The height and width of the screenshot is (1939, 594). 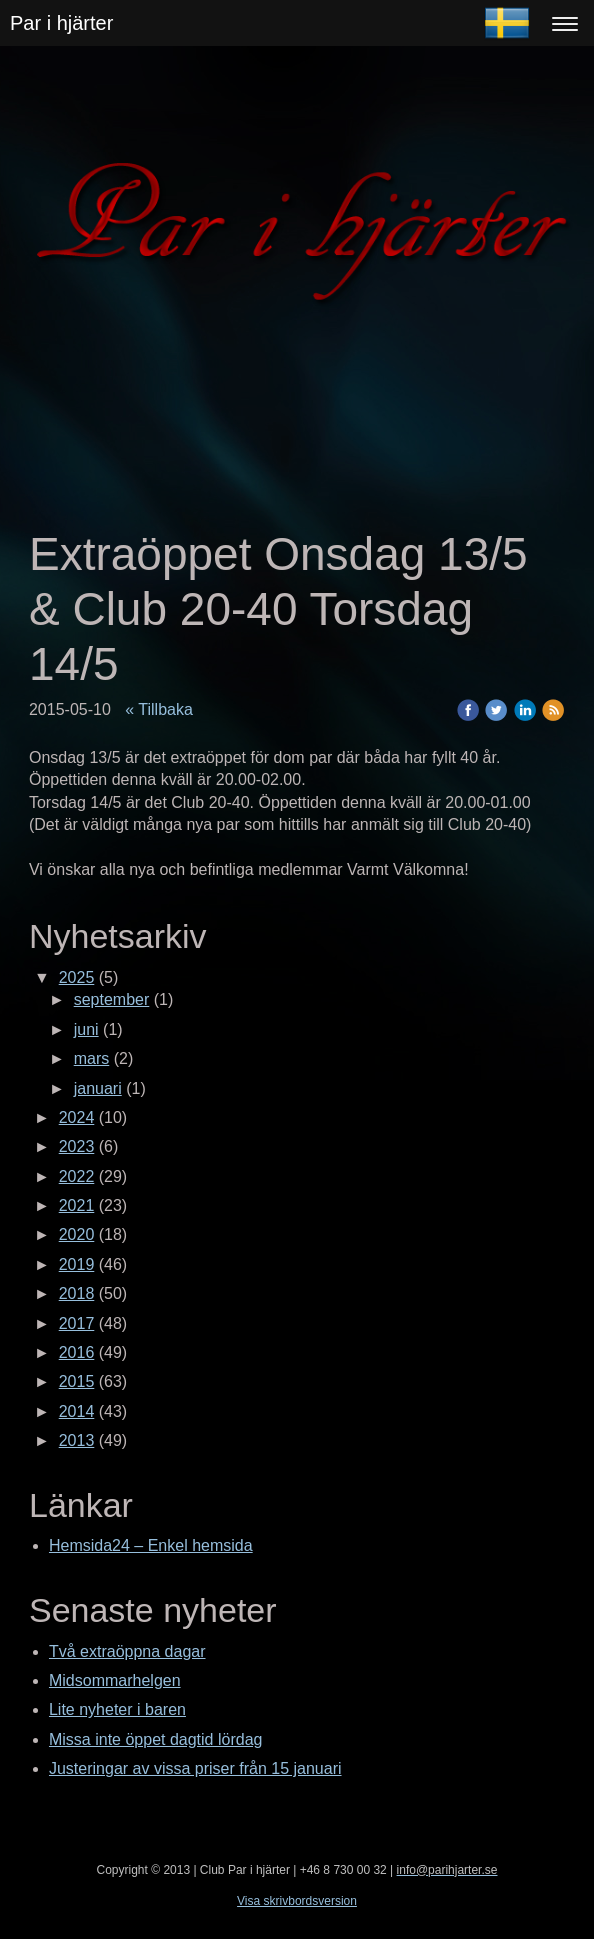 I want to click on Hemsida24 – Enkel hemsida, so click(x=151, y=1545).